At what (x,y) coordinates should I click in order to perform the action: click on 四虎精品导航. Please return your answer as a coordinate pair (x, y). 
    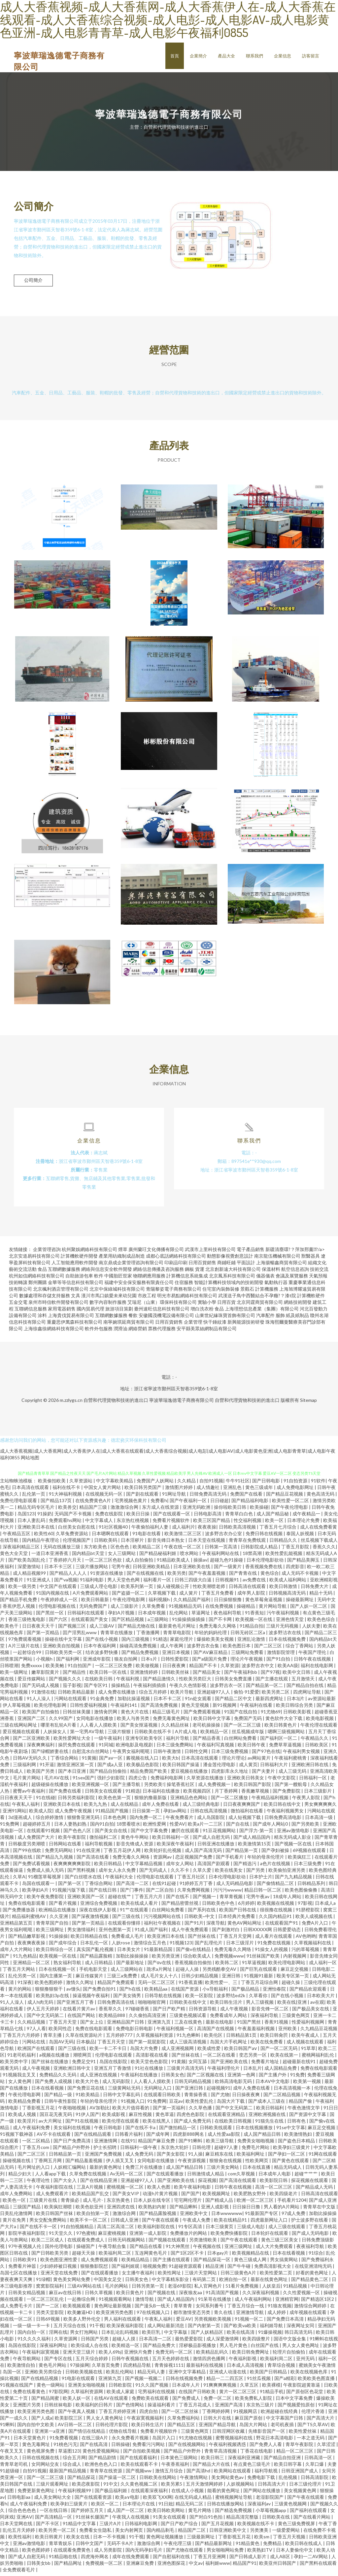
    Looking at the image, I should click on (137, 2368).